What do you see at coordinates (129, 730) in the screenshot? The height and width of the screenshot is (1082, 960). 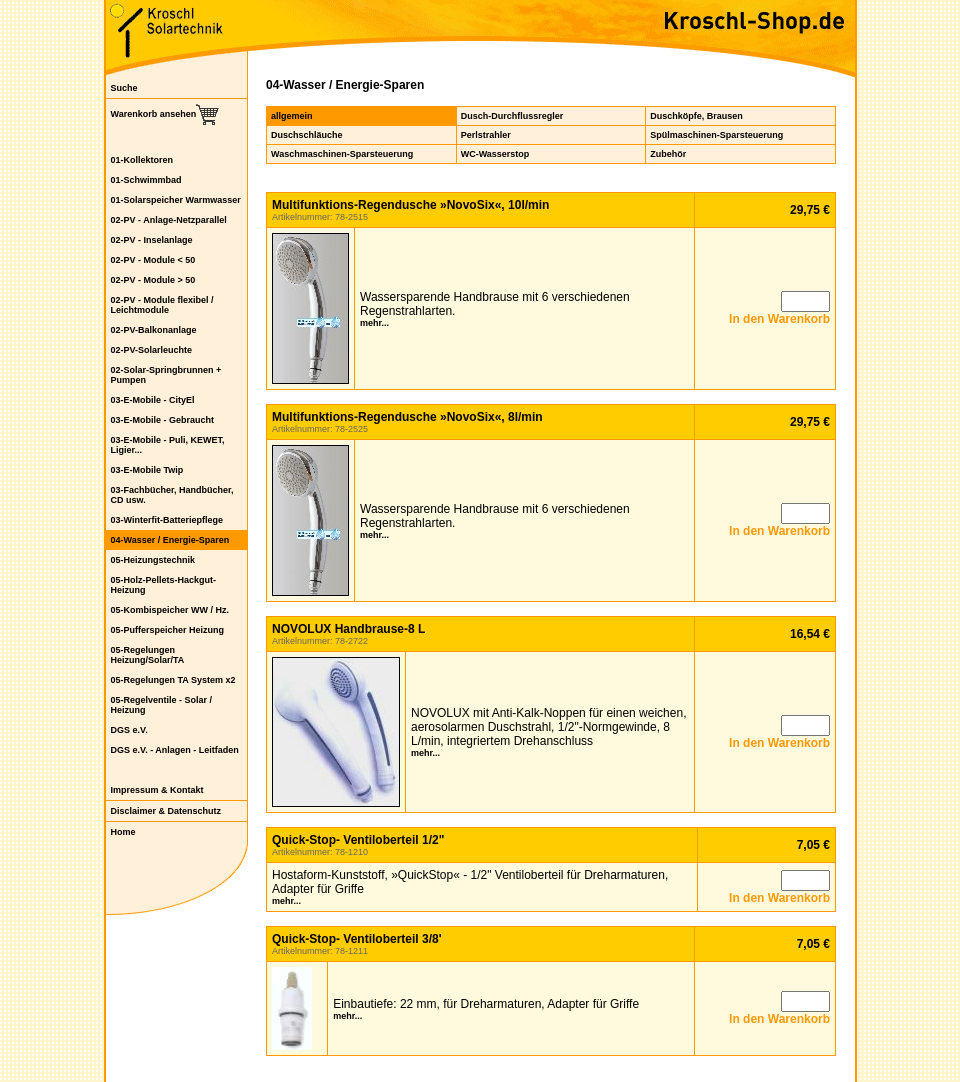 I see `DGS e.V.` at bounding box center [129, 730].